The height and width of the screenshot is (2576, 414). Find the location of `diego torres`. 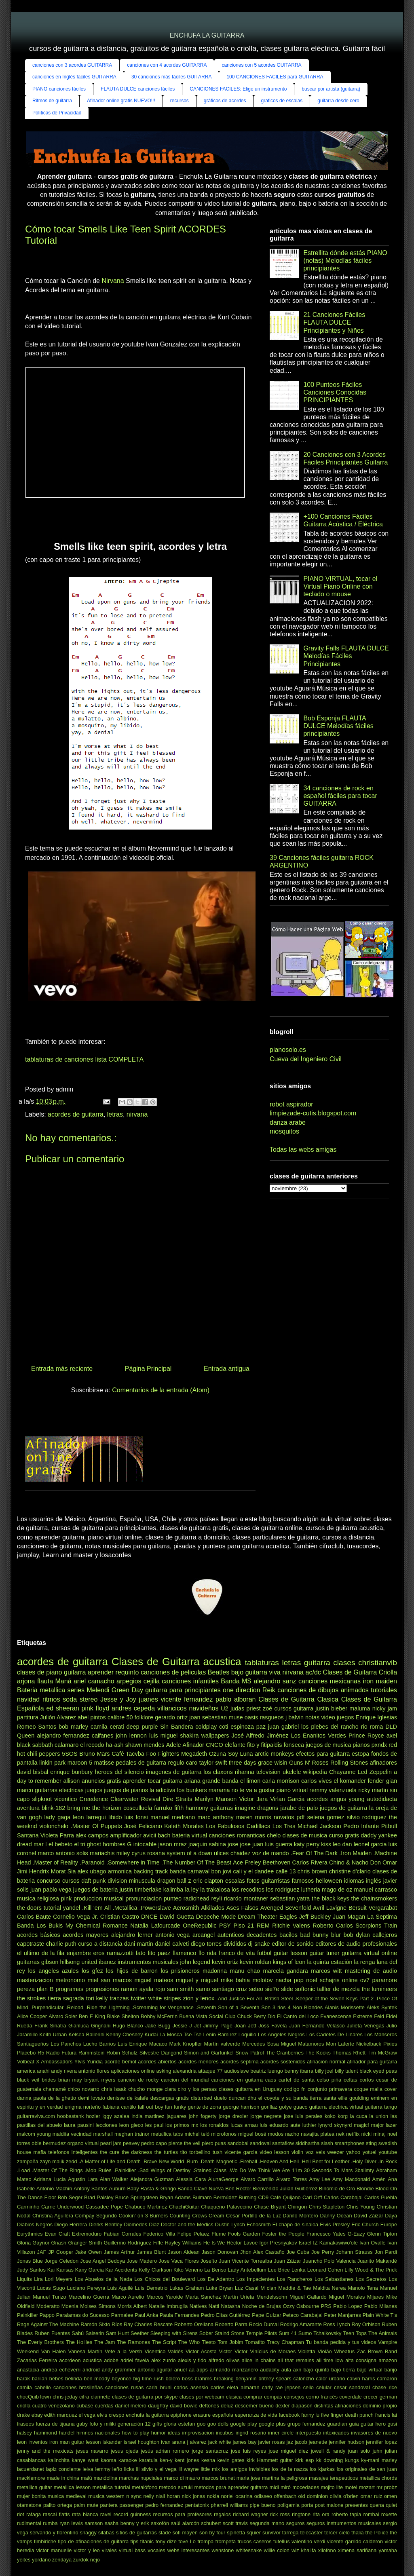

diego torres is located at coordinates (206, 1943).